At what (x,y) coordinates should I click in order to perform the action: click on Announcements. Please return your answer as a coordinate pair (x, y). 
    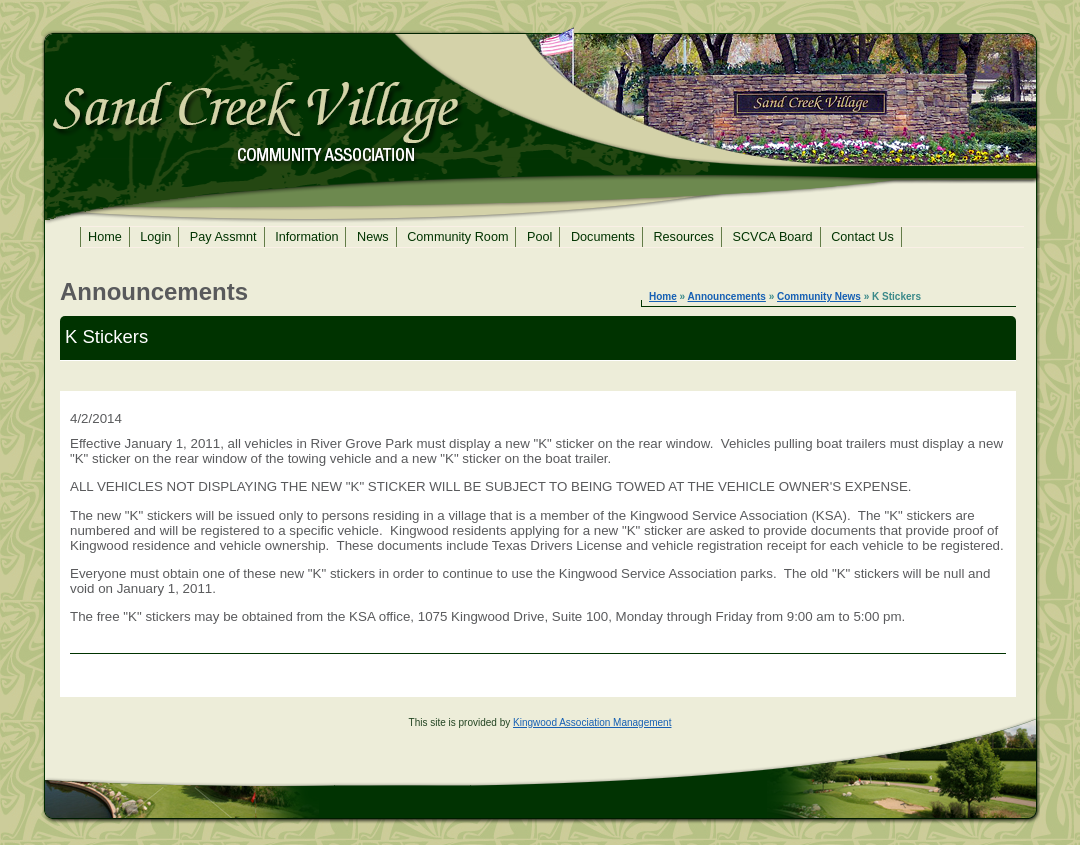
    Looking at the image, I should click on (727, 296).